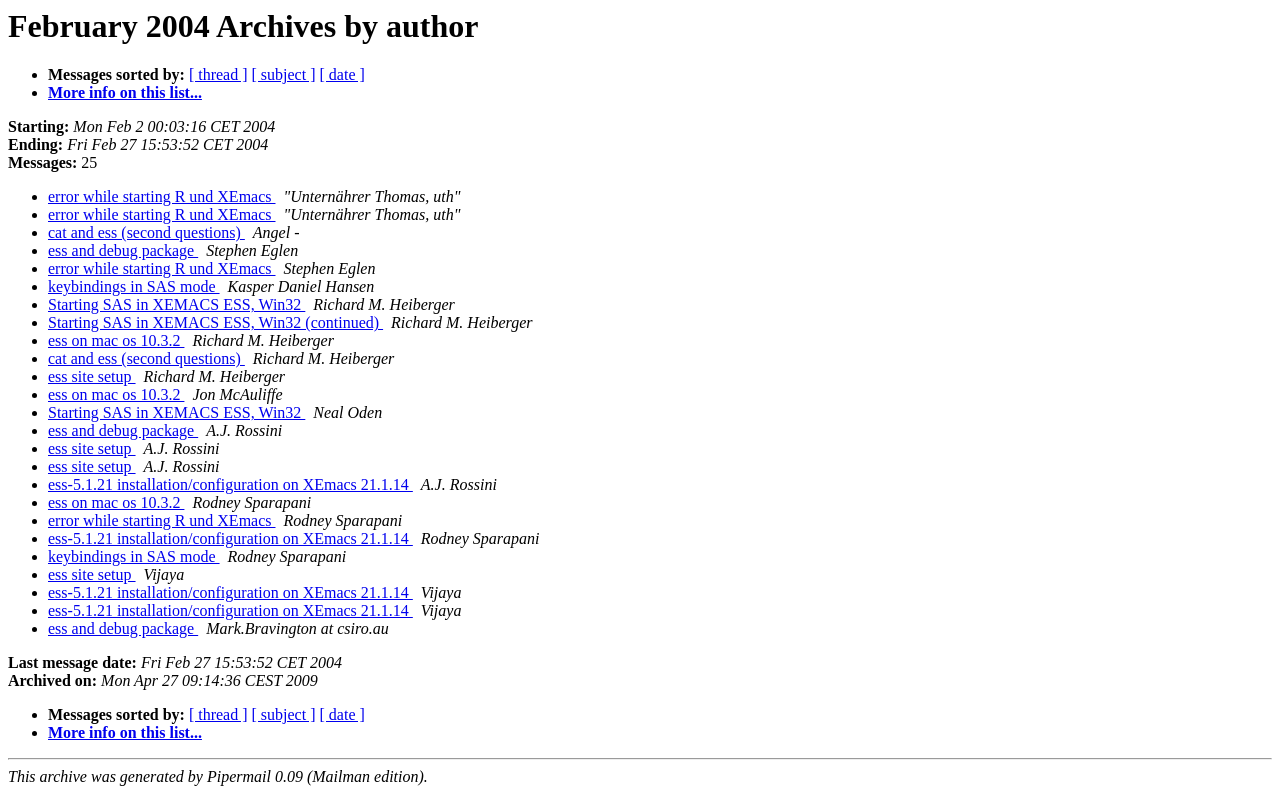 The image size is (1280, 794). I want to click on ess-5.1.21 installation/configuration on XEmacs 21.1.14, so click(230, 484).